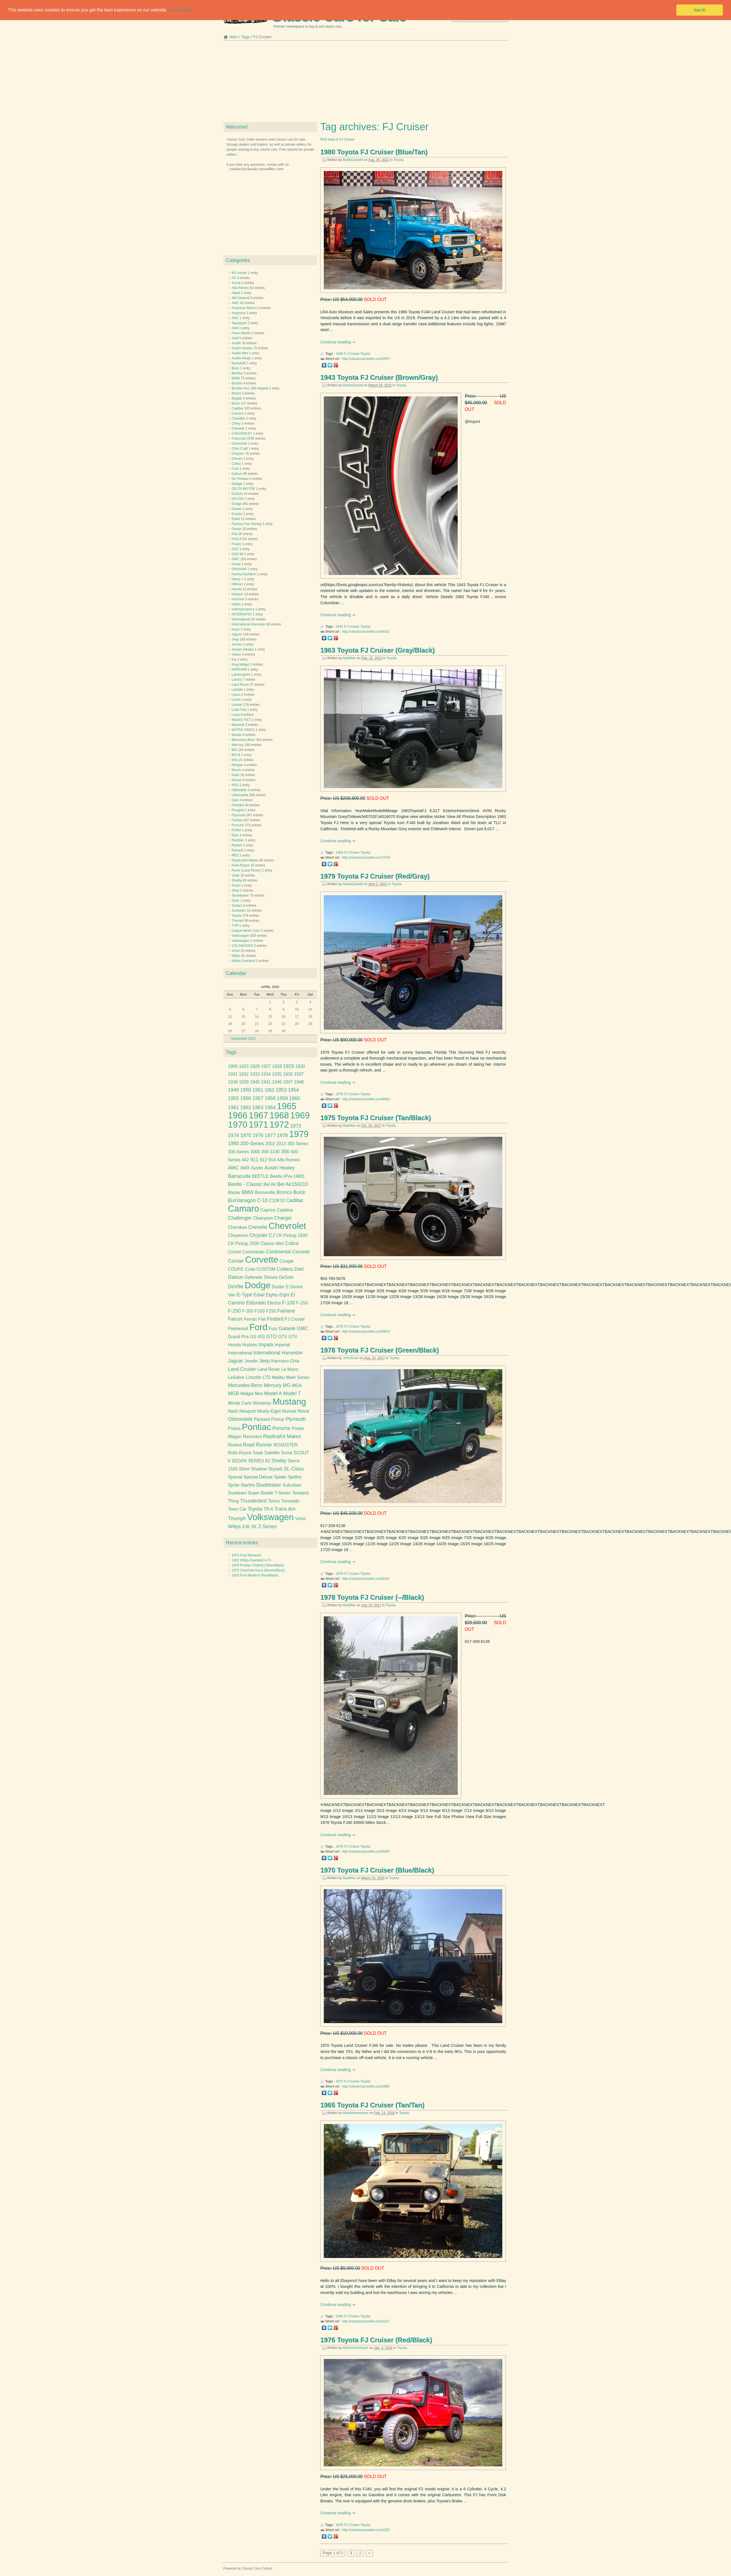  Describe the element at coordinates (238, 840) in the screenshot. I see `Rambler` at that location.